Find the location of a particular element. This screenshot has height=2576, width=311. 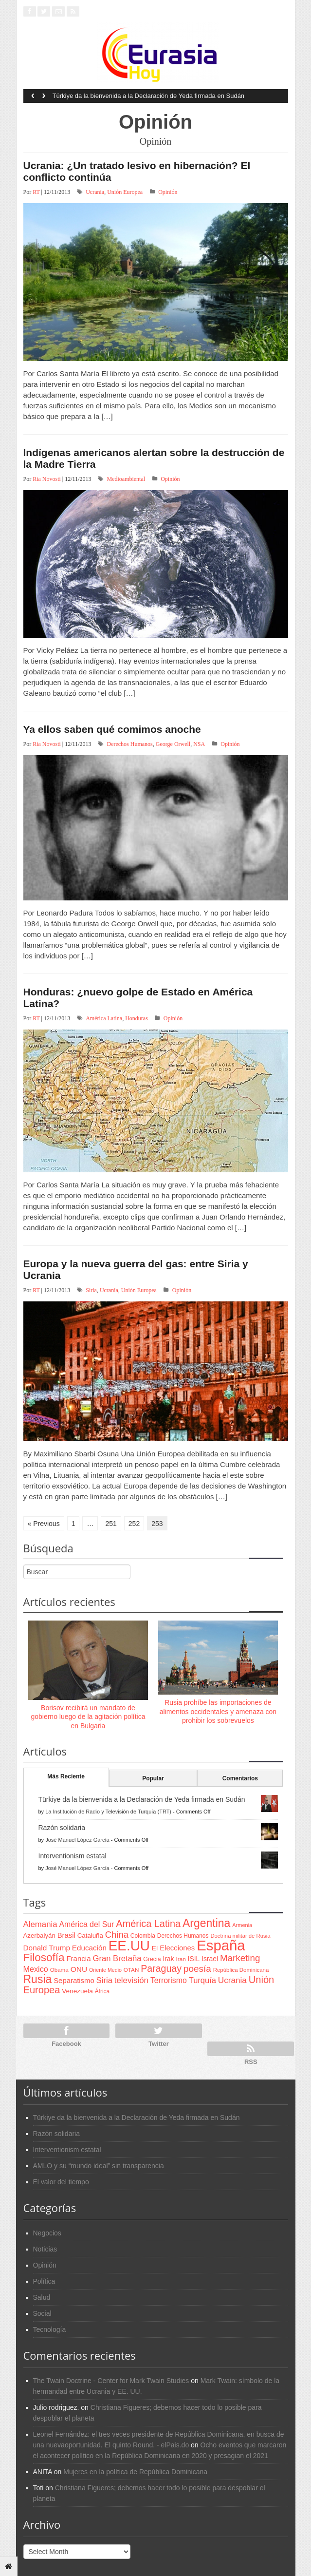

Cataluña [Cataluña (79 items)] is located at coordinates (90, 1935).